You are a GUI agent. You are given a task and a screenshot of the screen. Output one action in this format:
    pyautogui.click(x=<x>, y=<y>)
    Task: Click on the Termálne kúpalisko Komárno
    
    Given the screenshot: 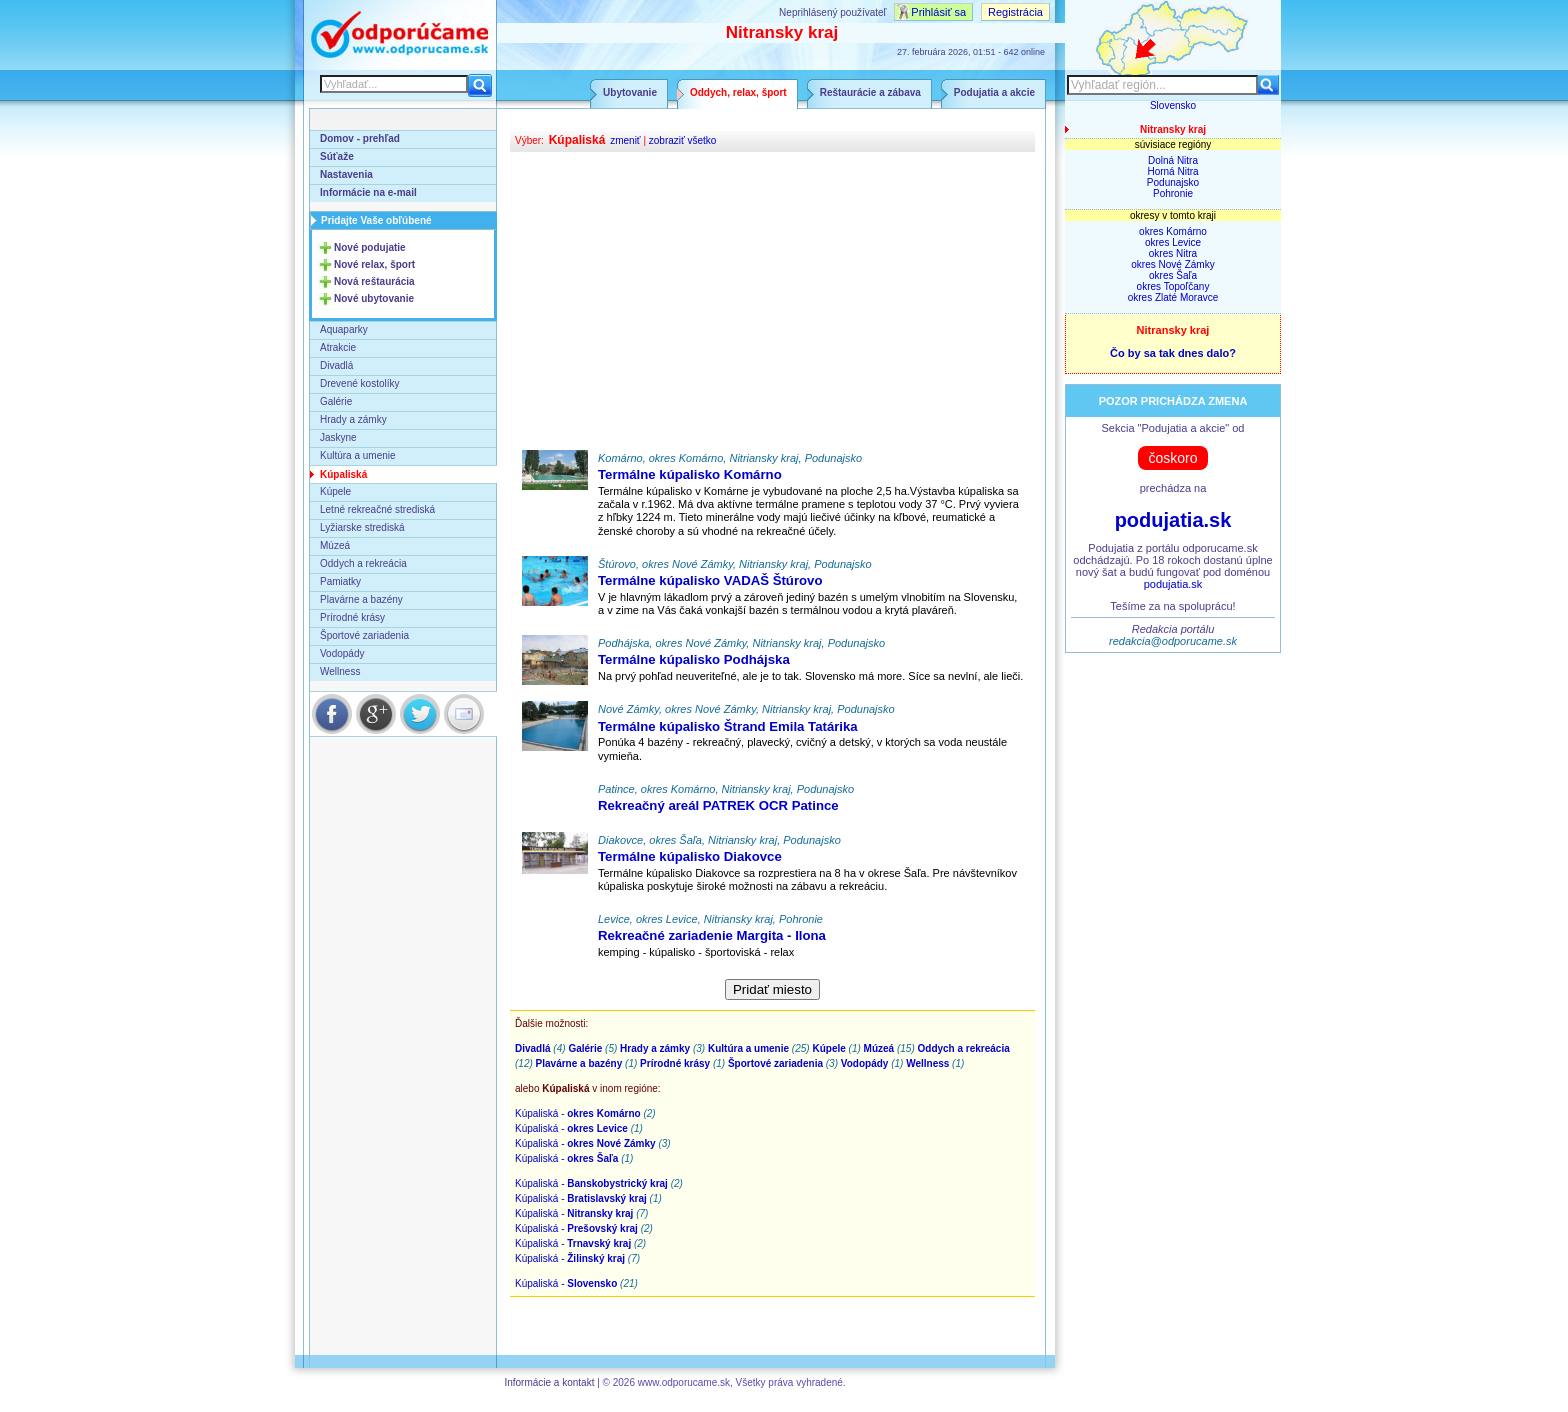 What is the action you would take?
    pyautogui.click(x=690, y=474)
    